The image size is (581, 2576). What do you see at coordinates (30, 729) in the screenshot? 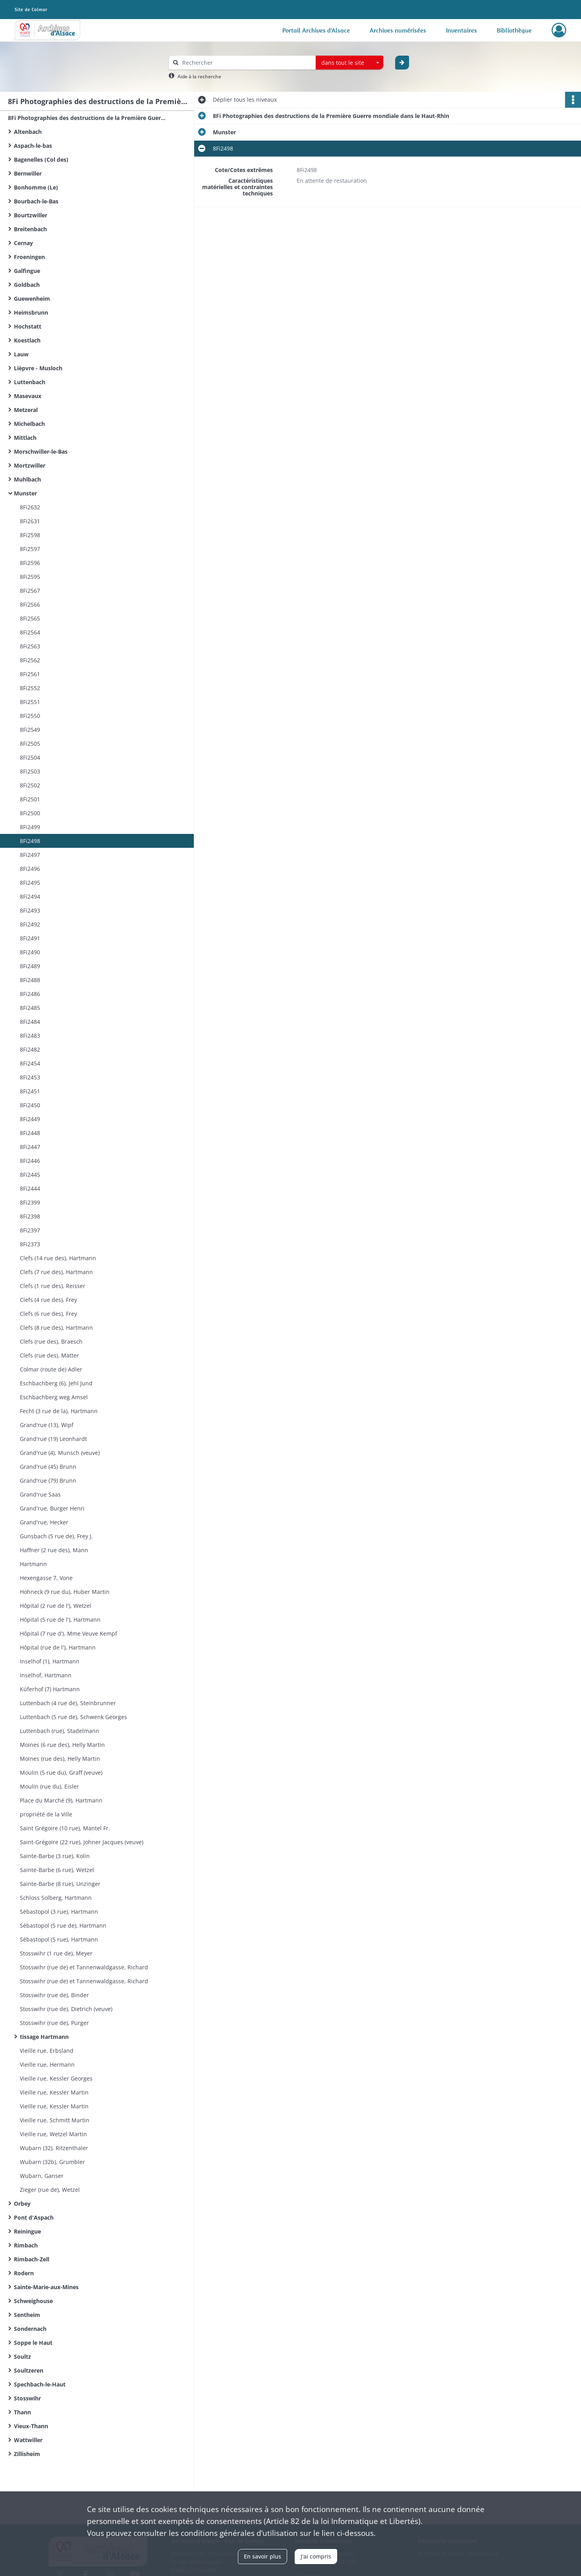
I see `8Fi2549` at bounding box center [30, 729].